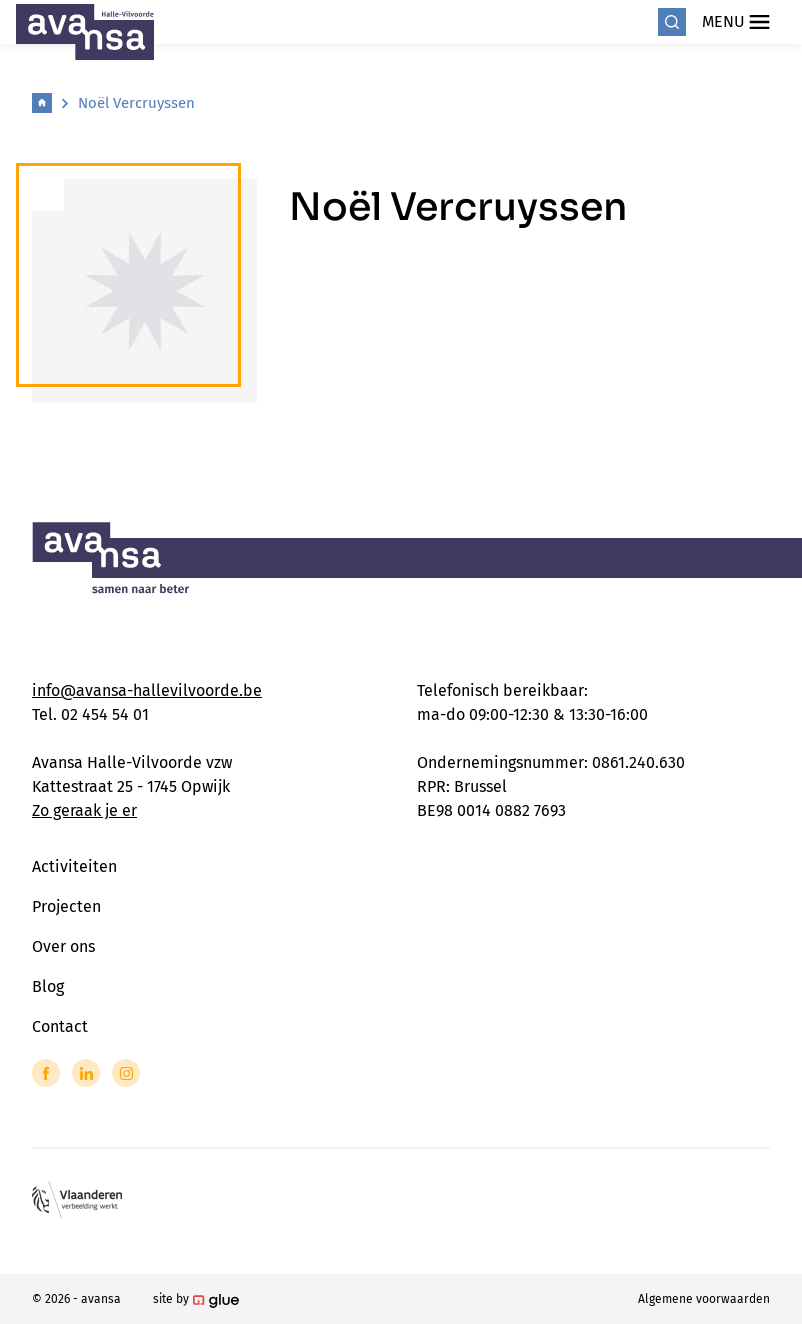  Describe the element at coordinates (60, 1026) in the screenshot. I see `Contact` at that location.